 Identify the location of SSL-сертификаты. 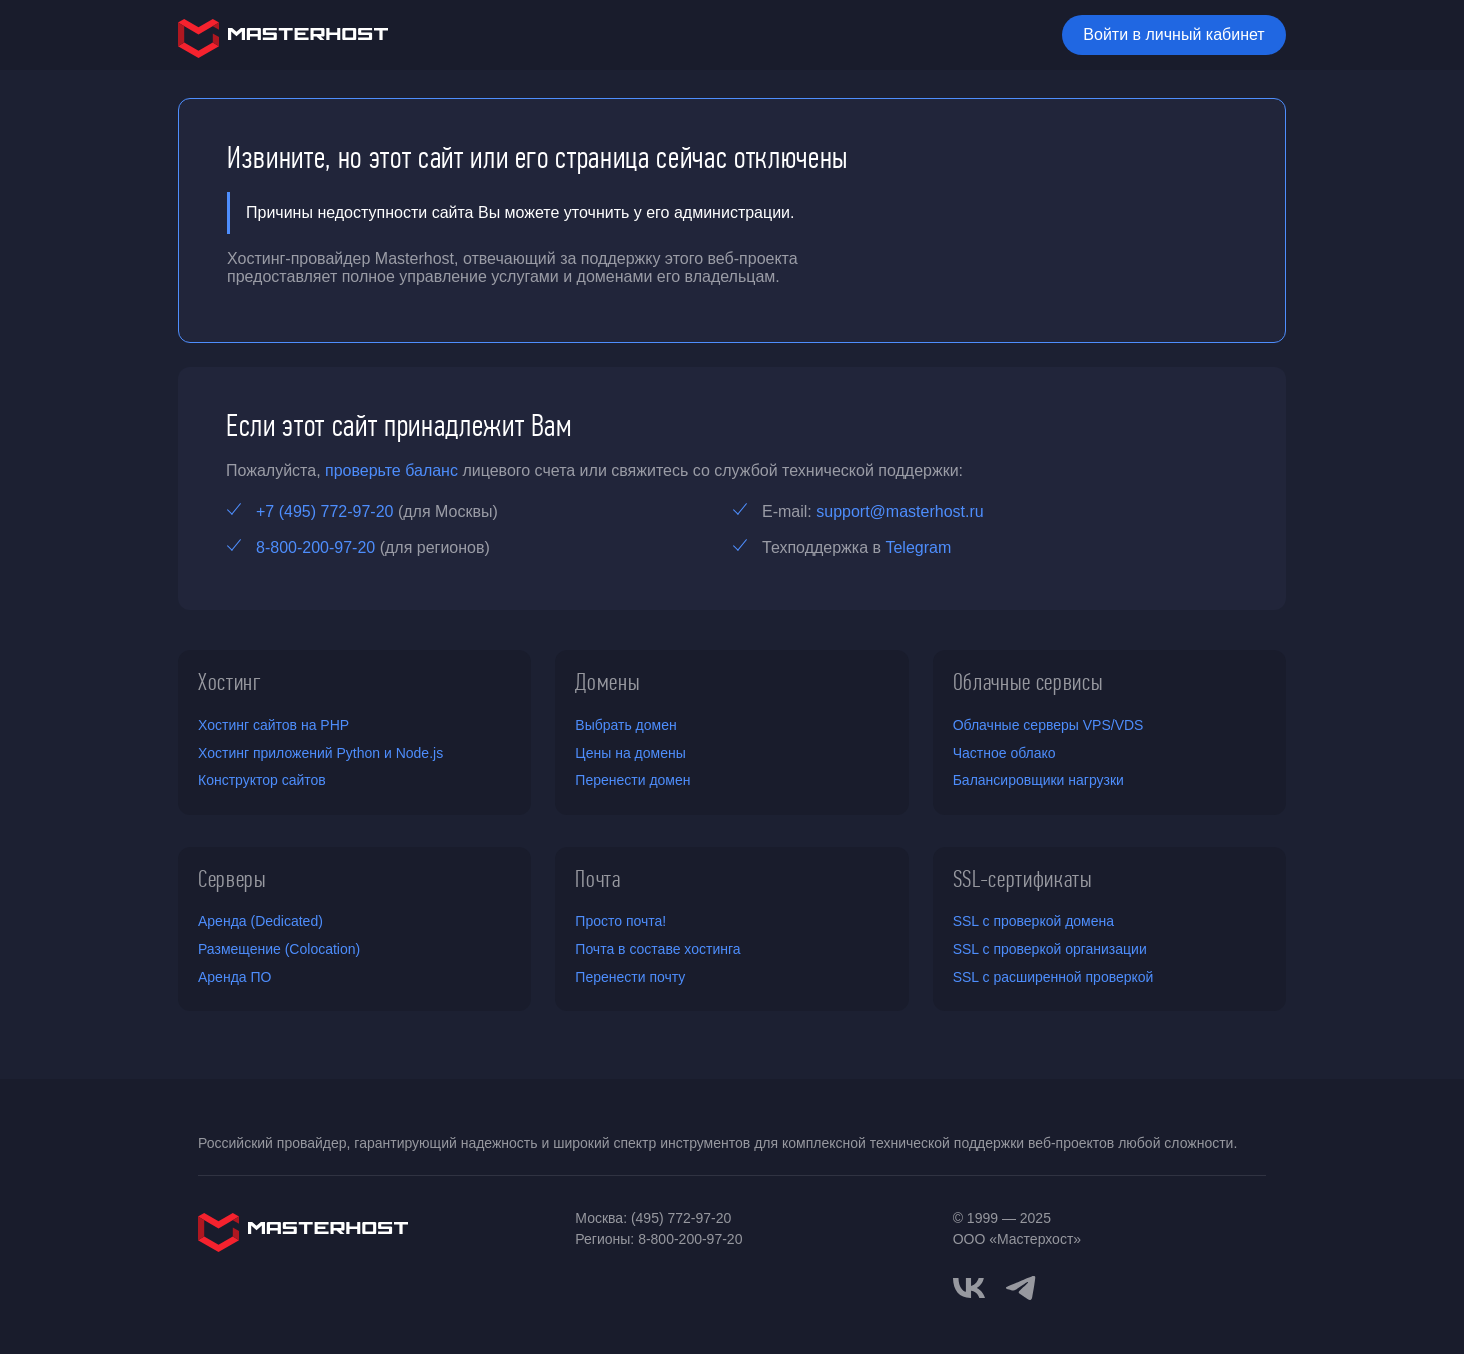
(1023, 879).